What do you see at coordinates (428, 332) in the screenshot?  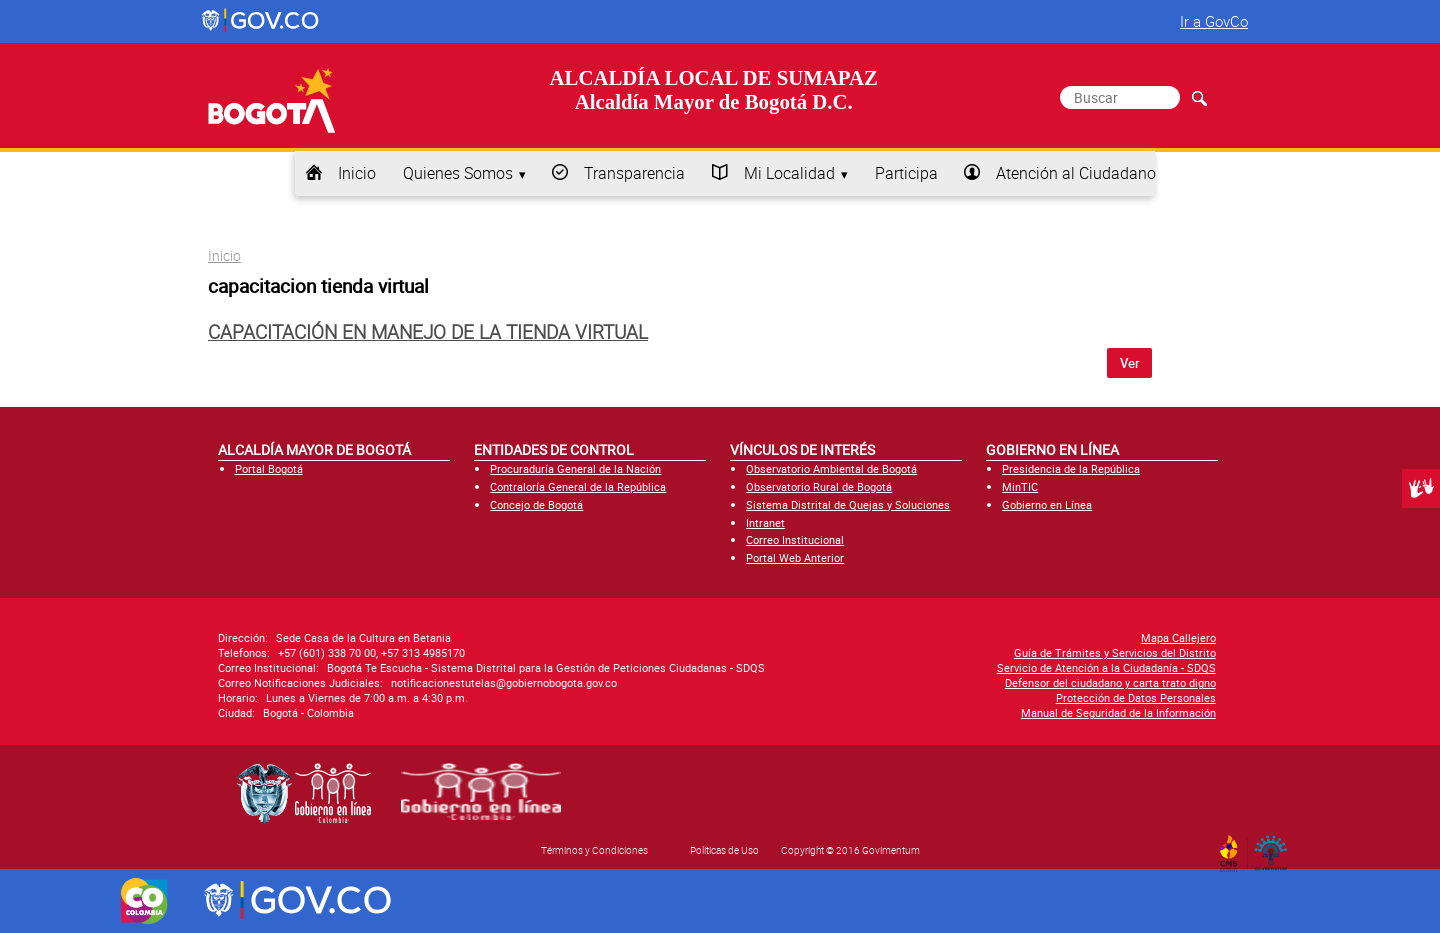 I see `Capacitación en manejo de la tienda virtual` at bounding box center [428, 332].